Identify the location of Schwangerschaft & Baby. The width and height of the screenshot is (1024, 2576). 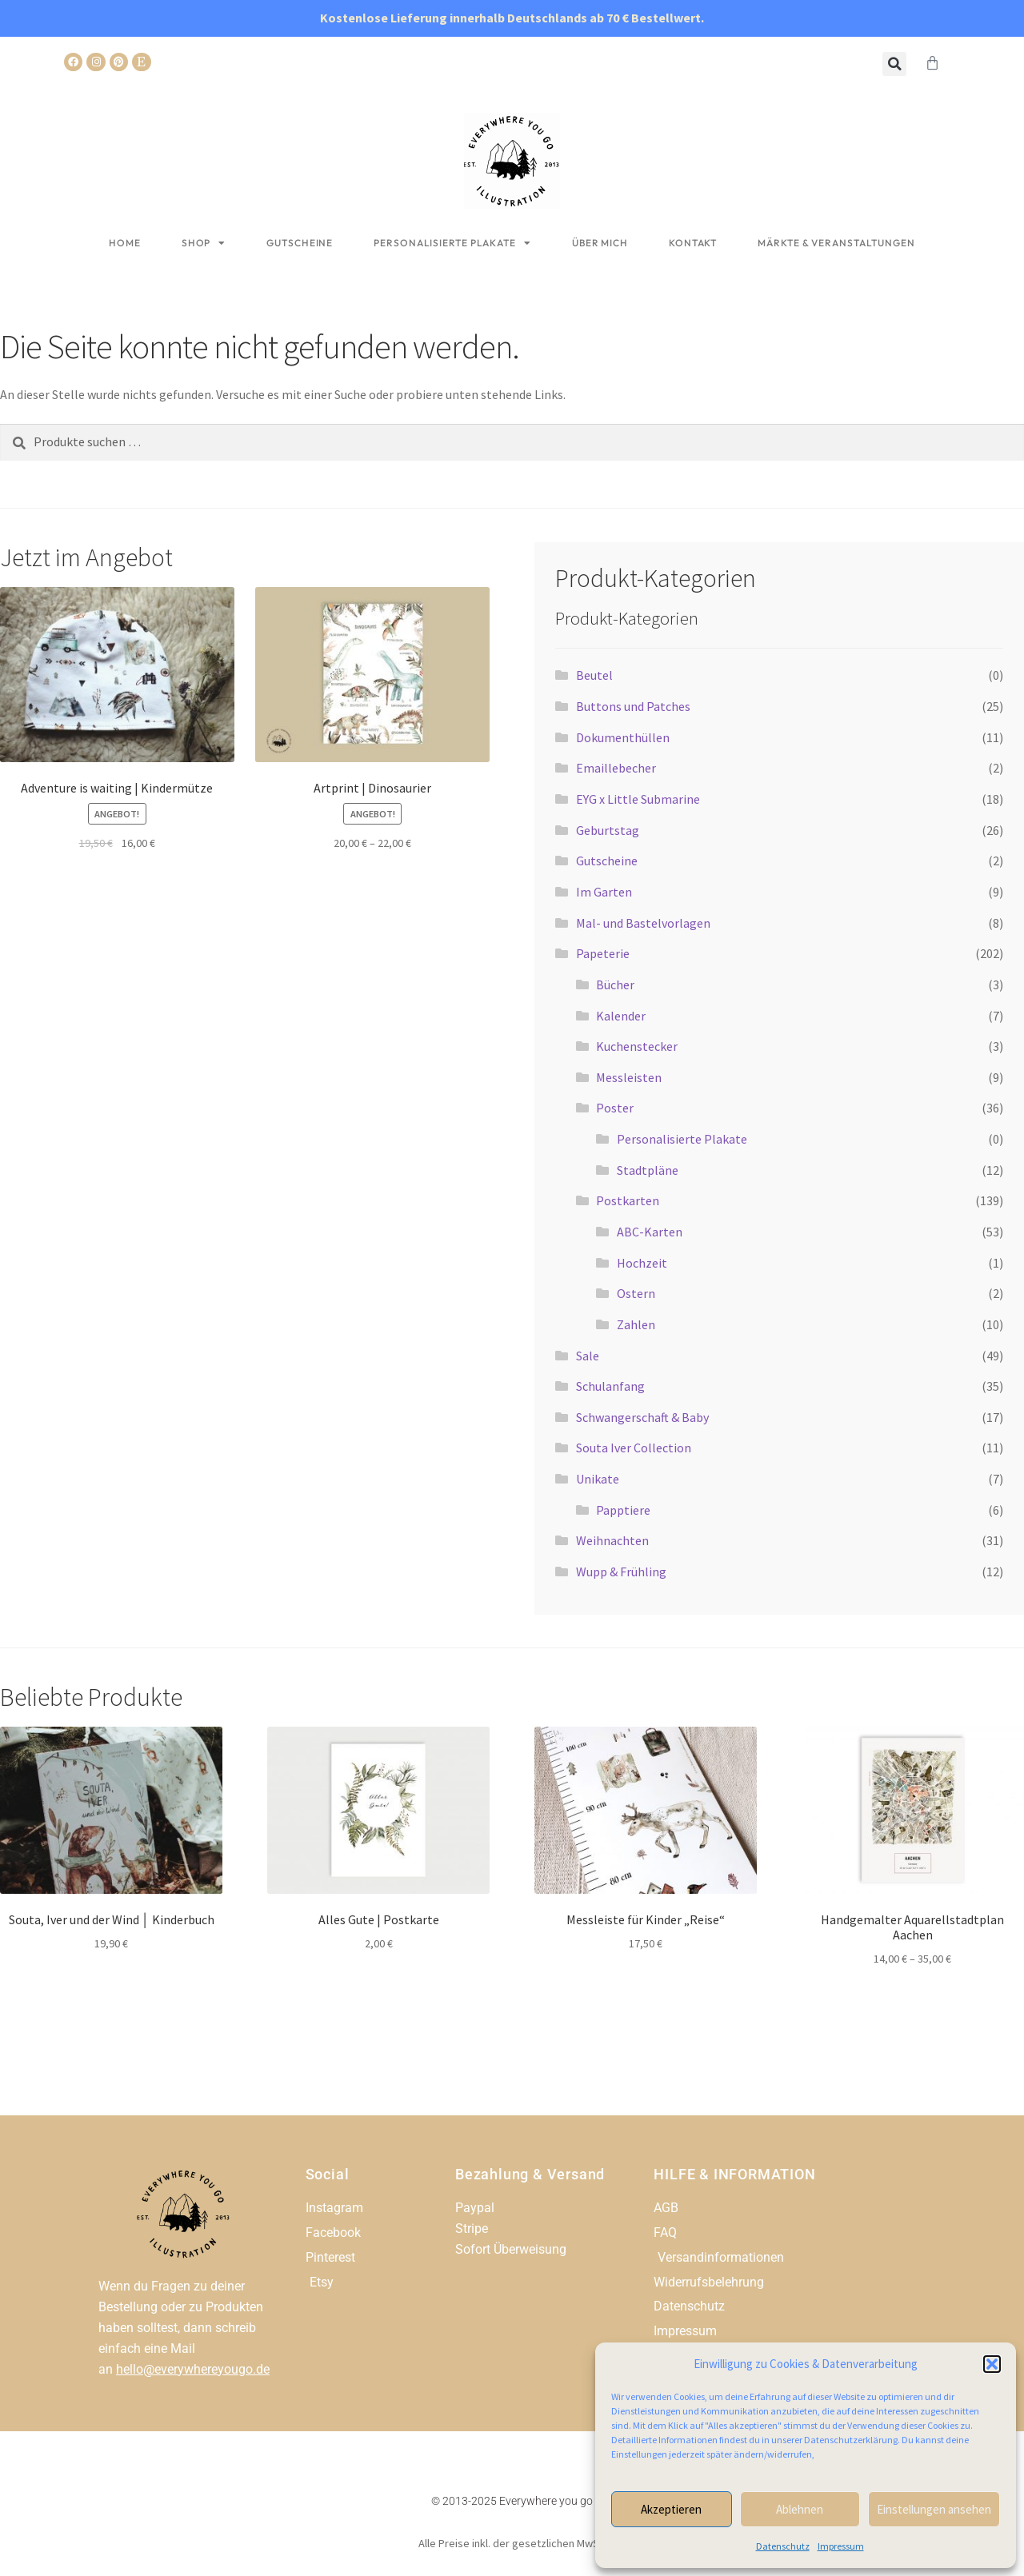
(642, 1417).